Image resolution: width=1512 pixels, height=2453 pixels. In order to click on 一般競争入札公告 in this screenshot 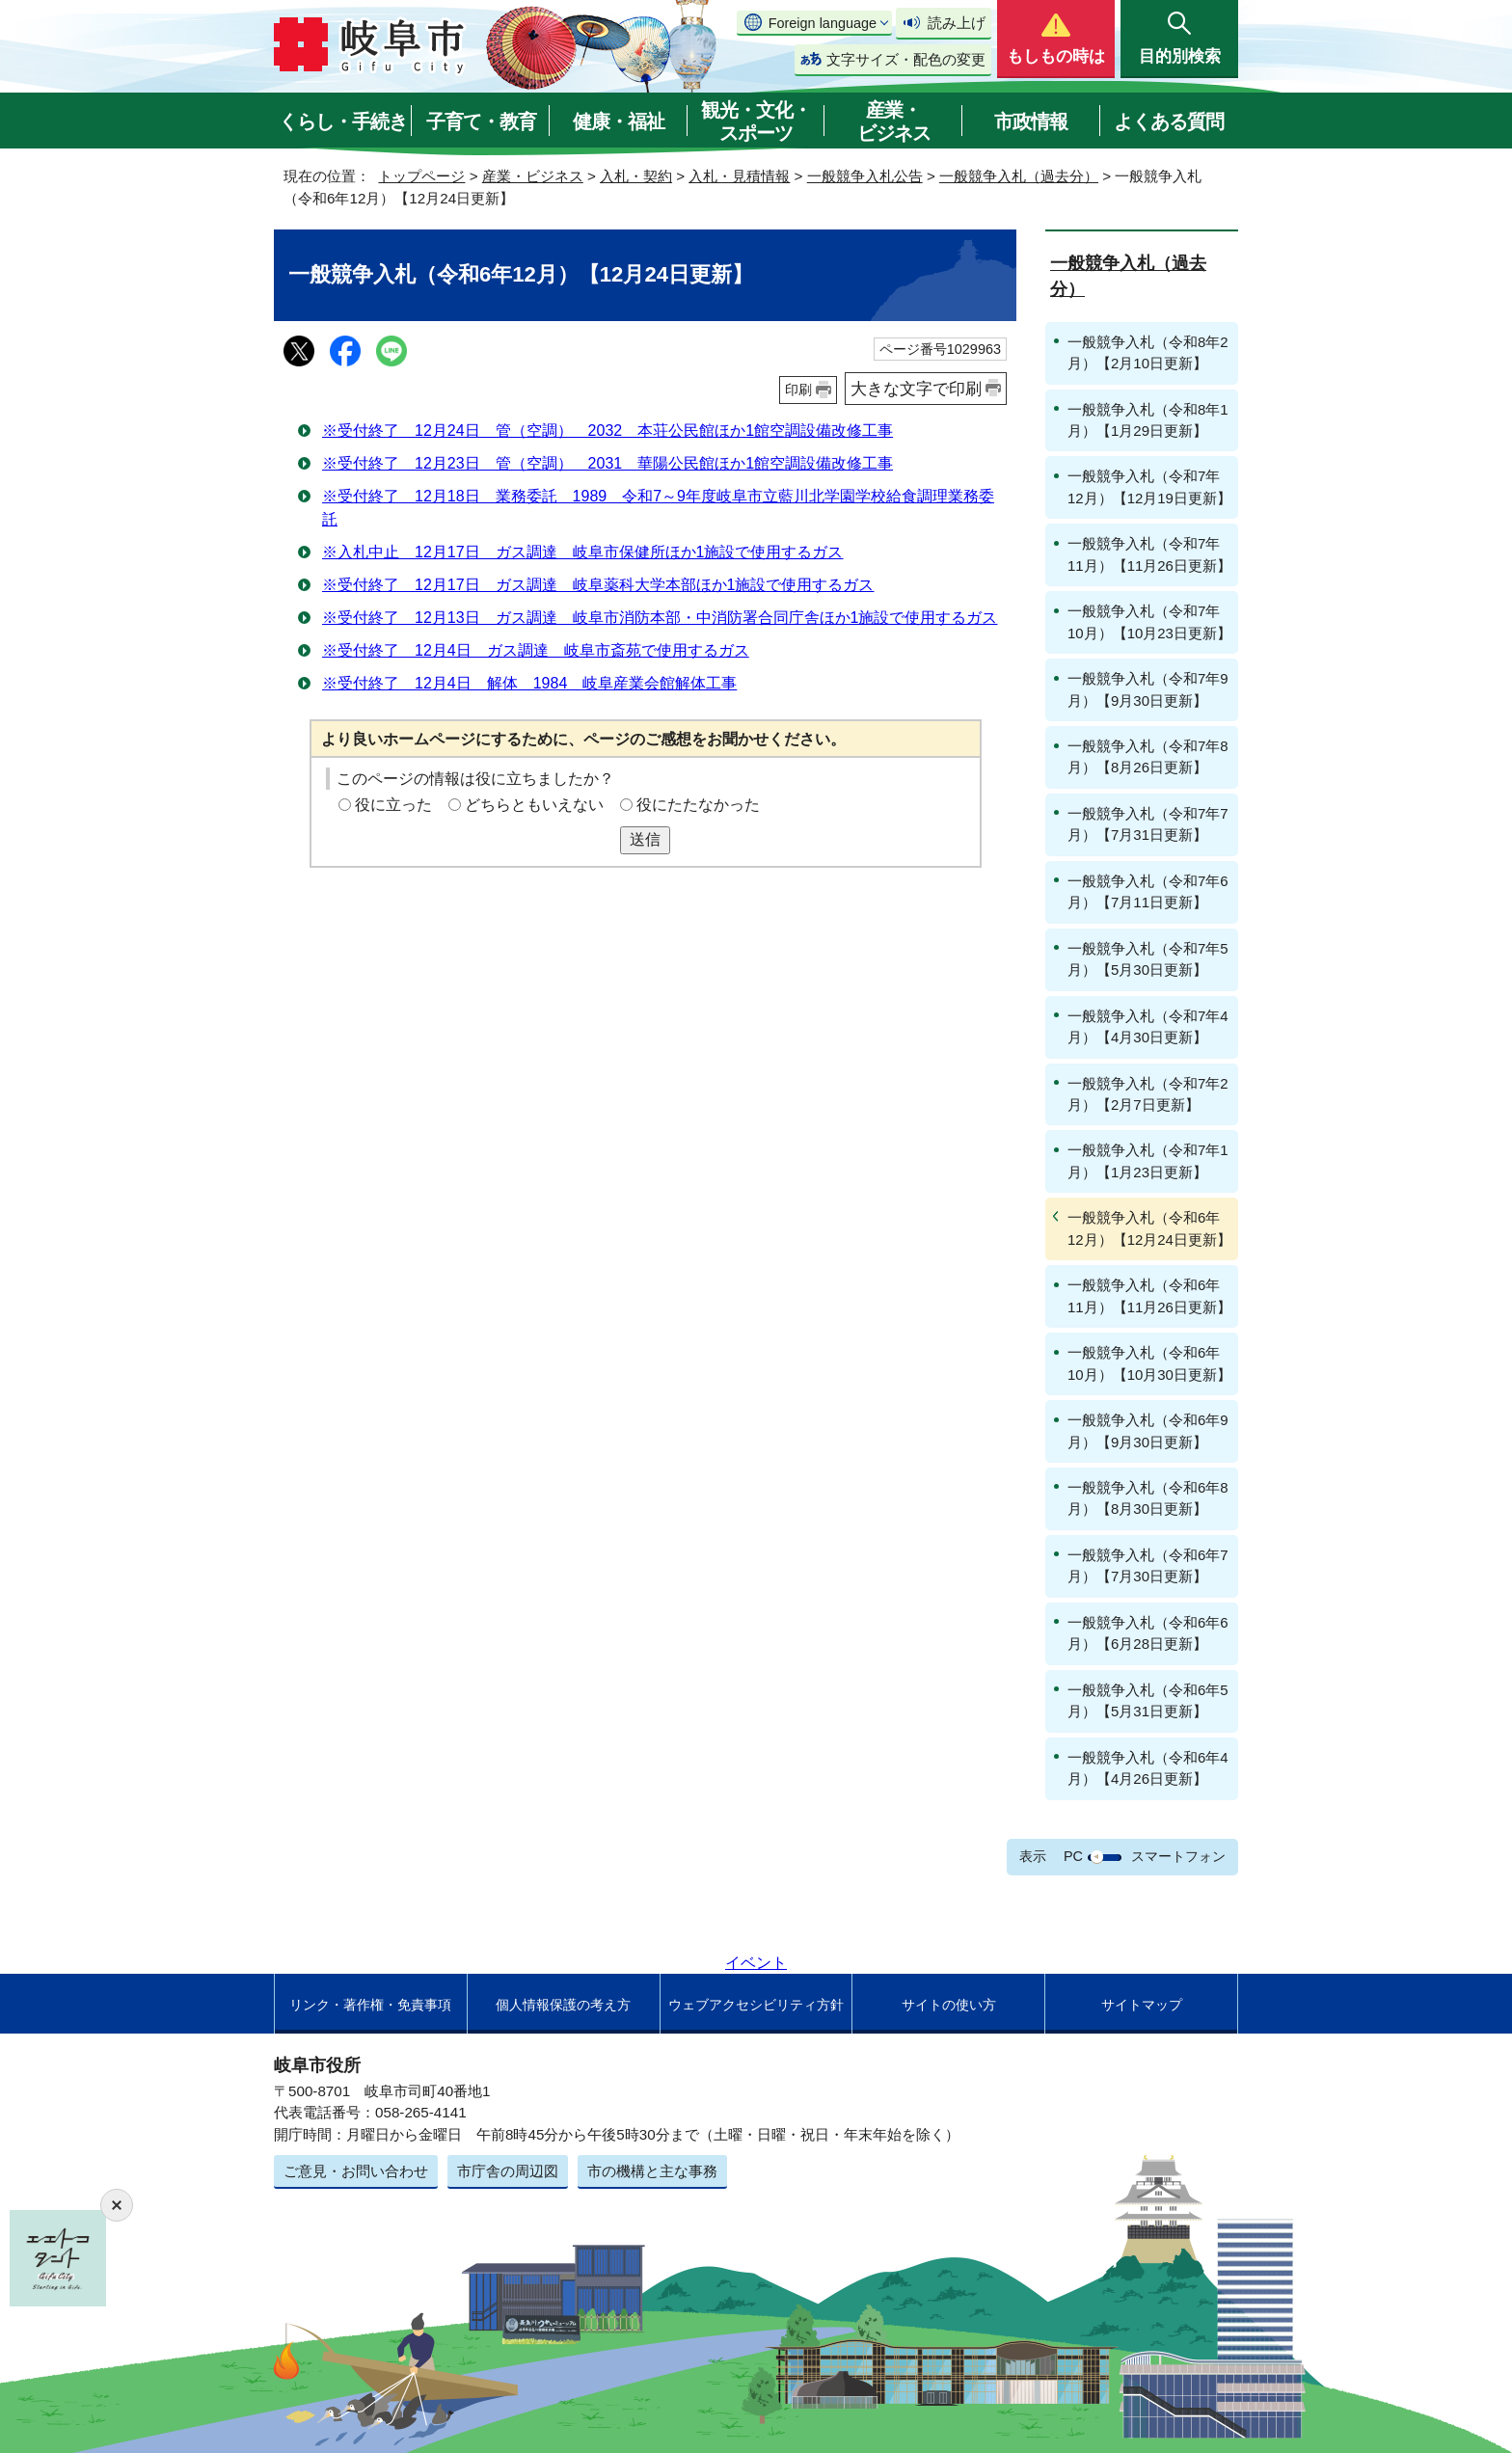, I will do `click(865, 176)`.